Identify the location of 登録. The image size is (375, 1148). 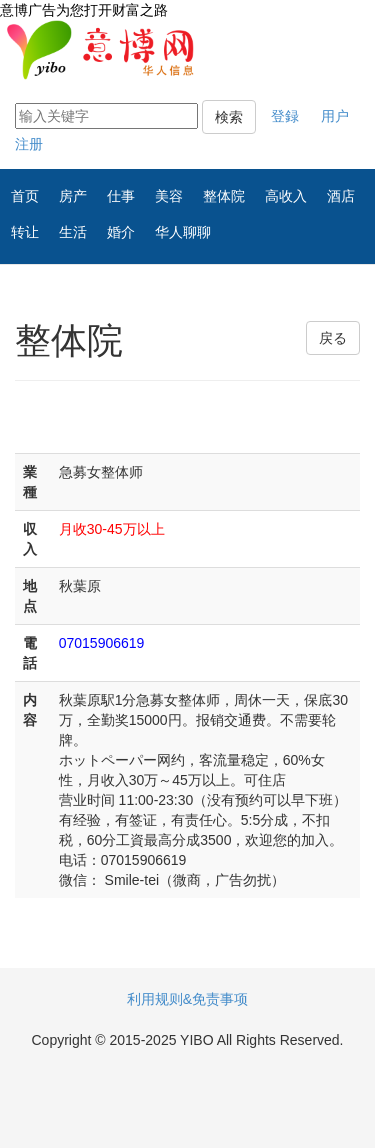
(285, 116).